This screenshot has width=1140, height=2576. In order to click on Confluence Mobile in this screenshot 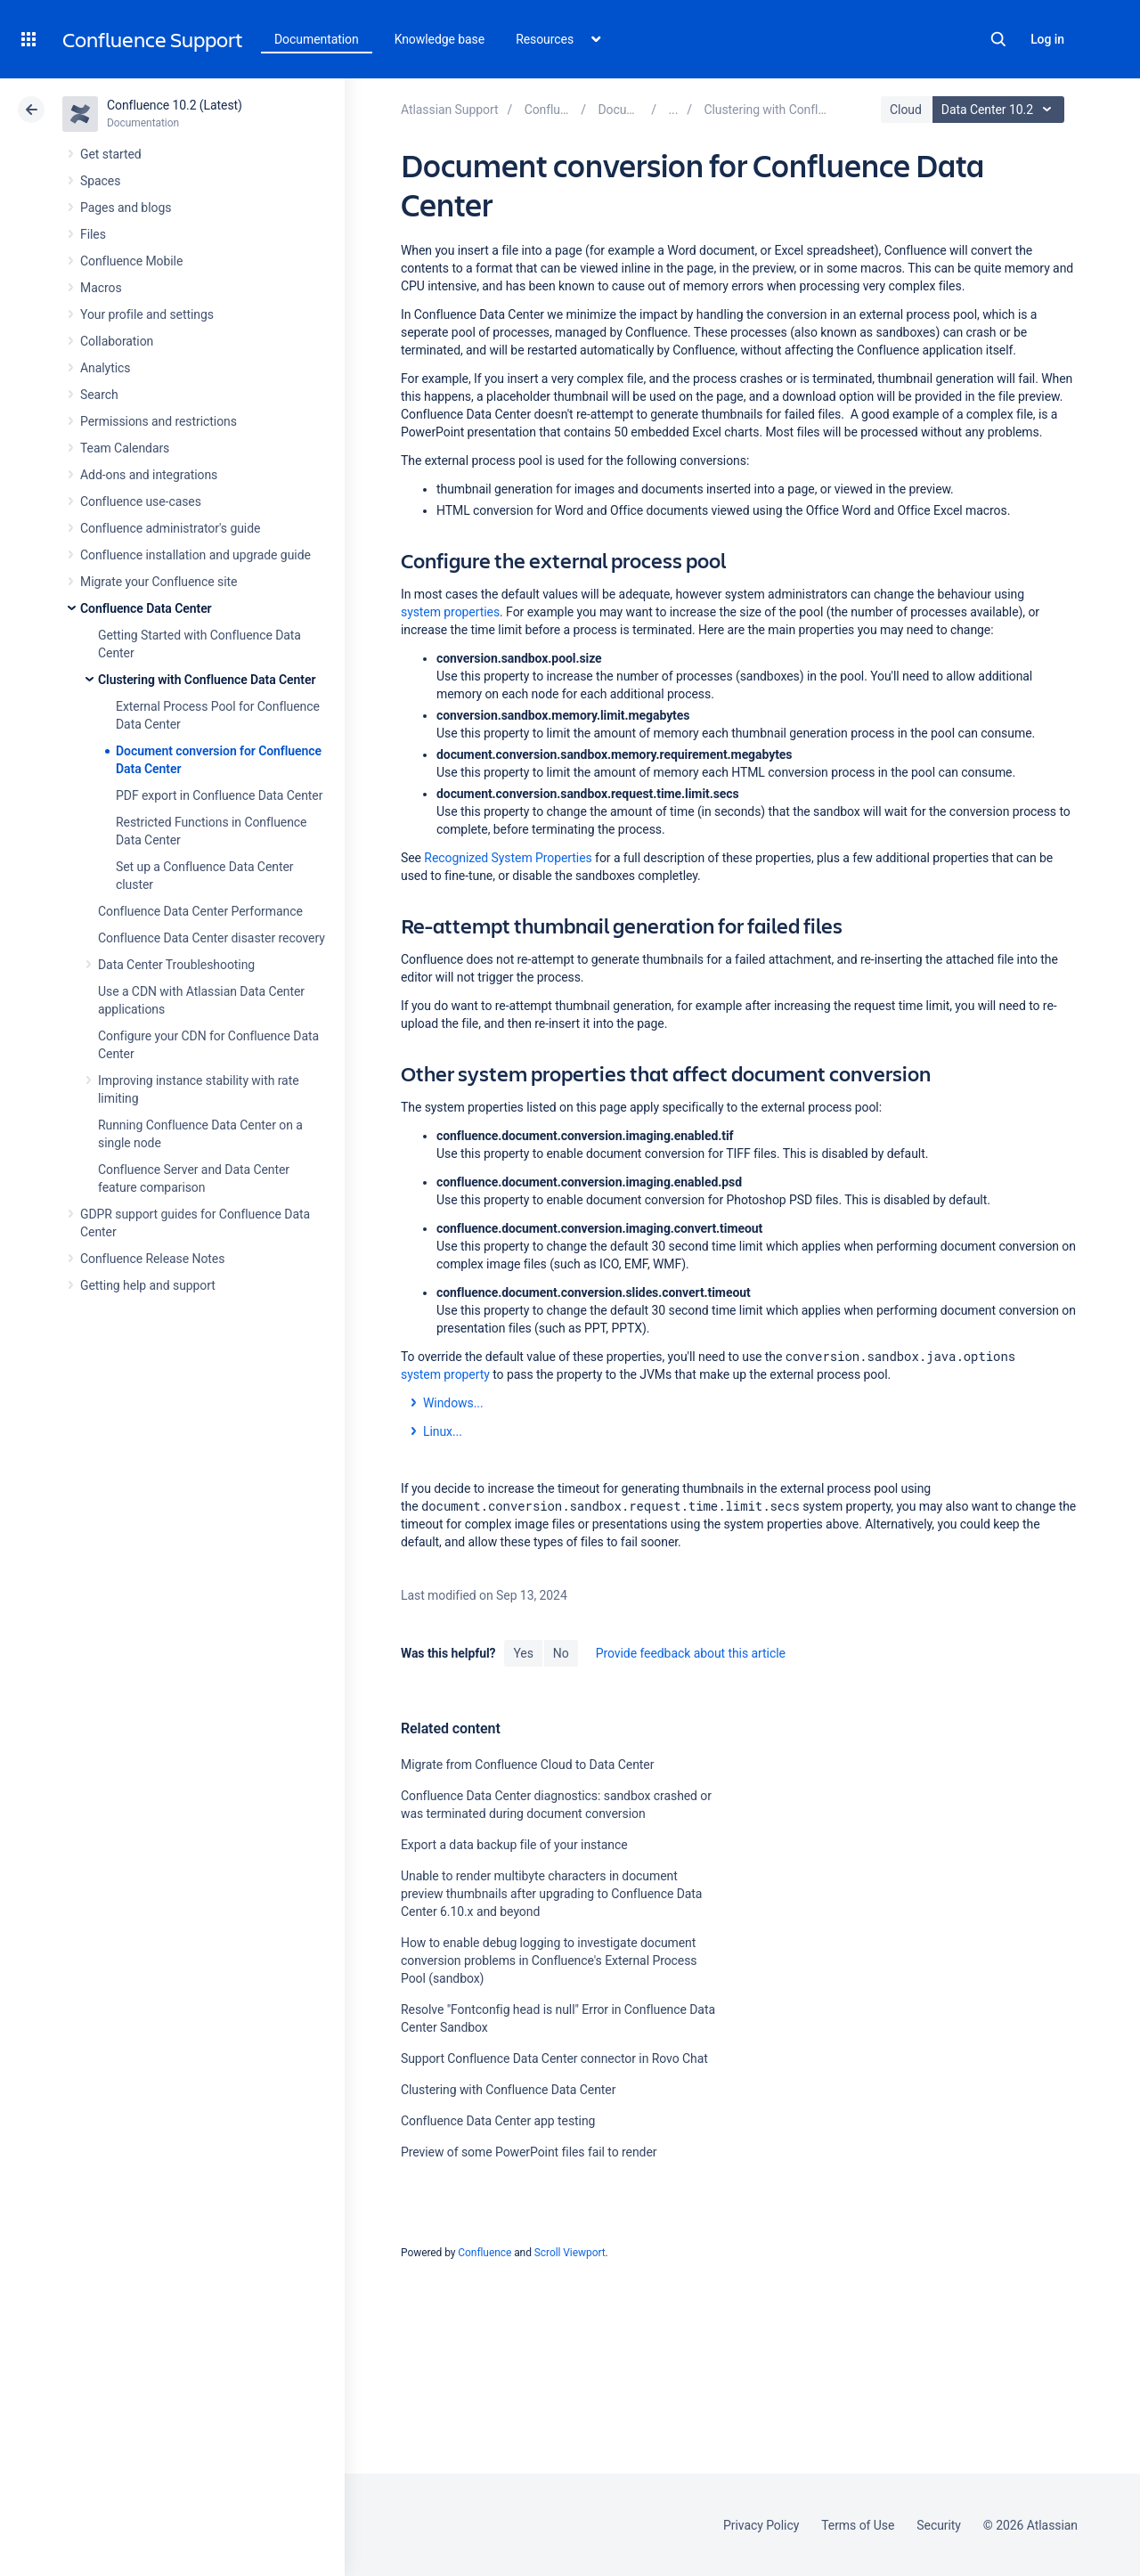, I will do `click(131, 261)`.